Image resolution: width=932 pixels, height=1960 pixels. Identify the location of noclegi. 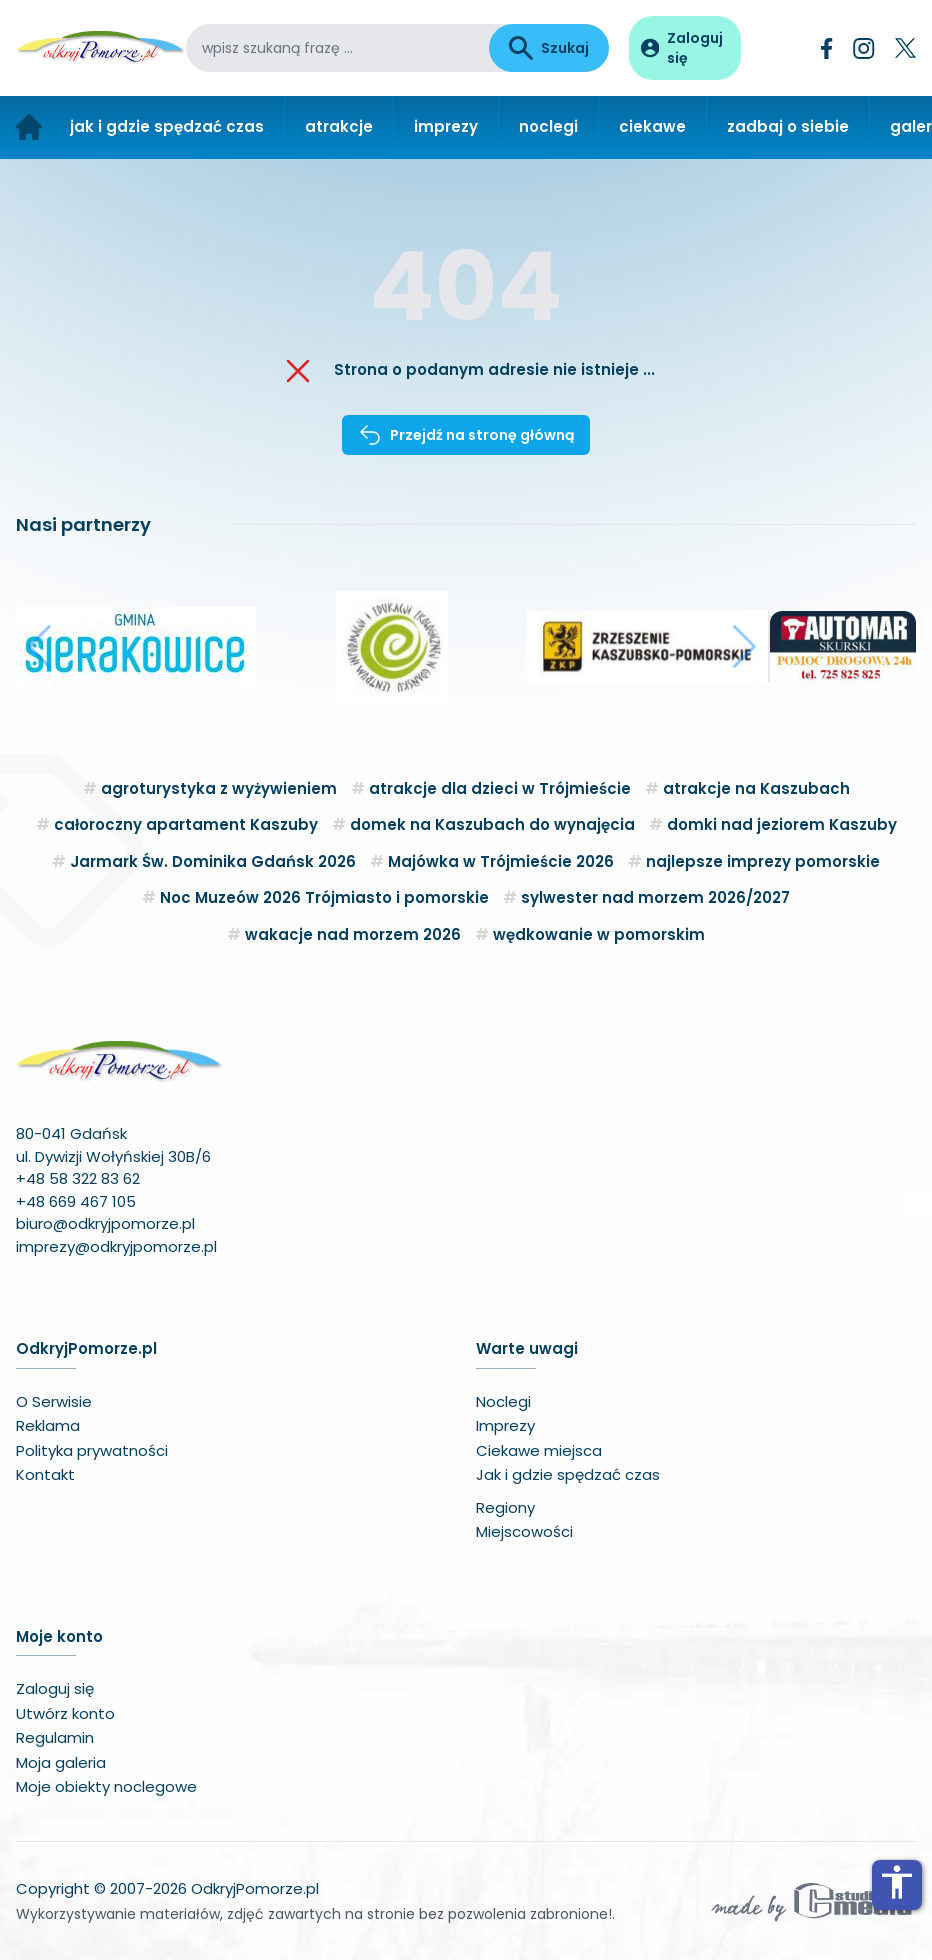
(548, 126).